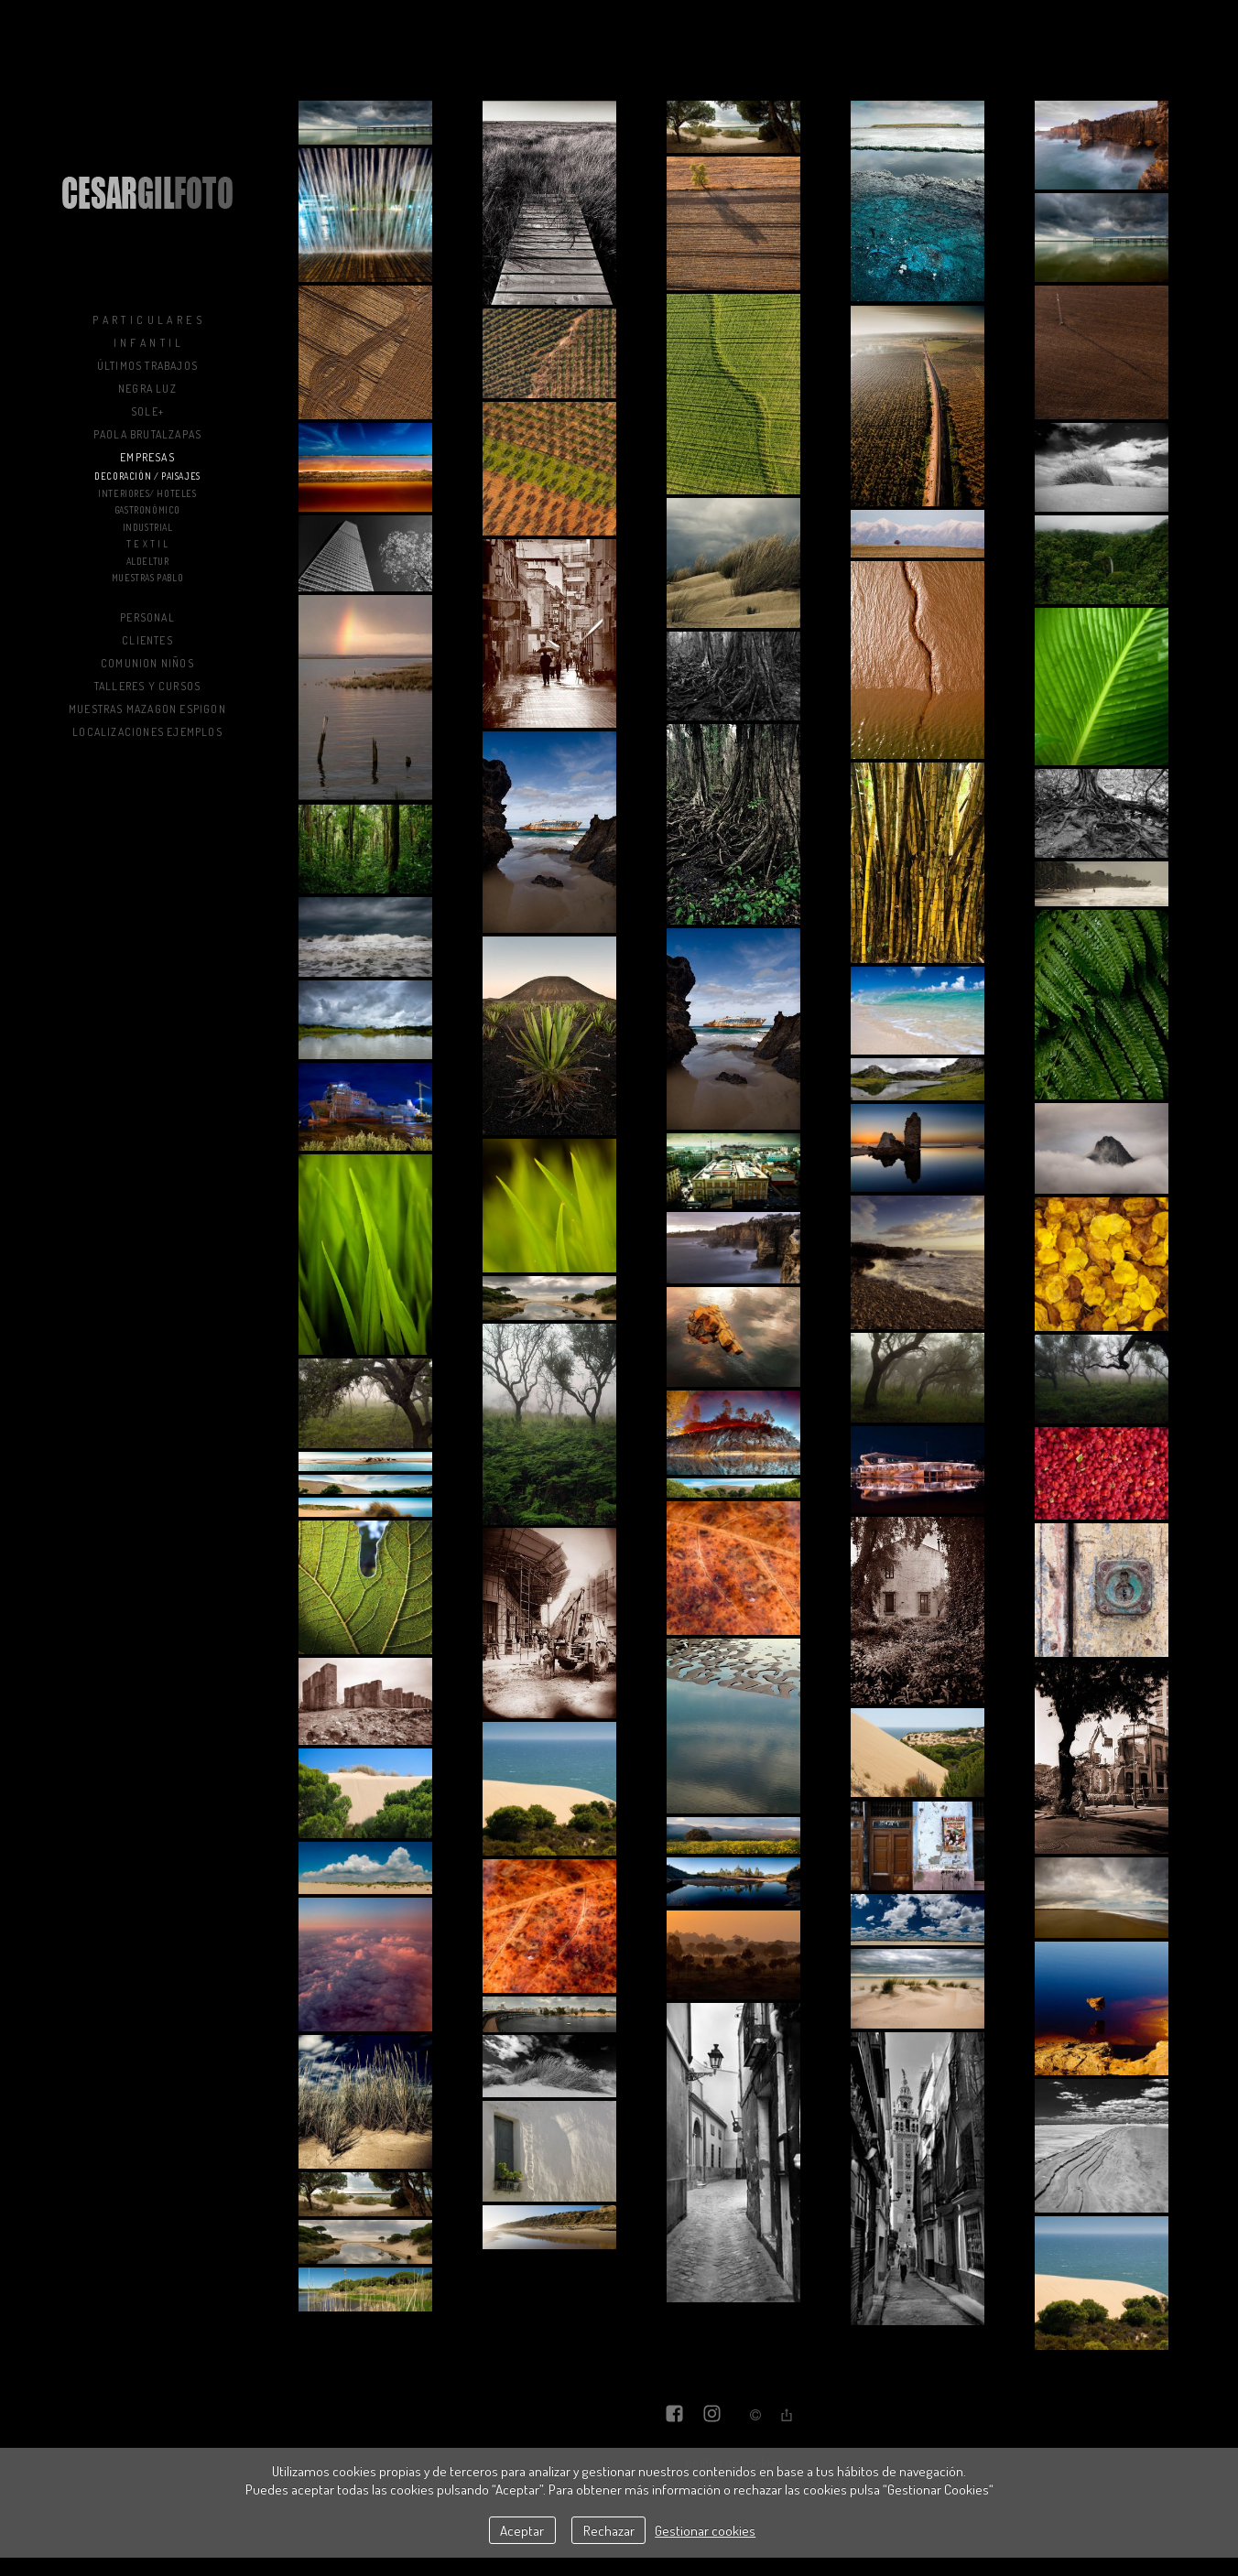 The height and width of the screenshot is (2576, 1238). I want to click on Personal, so click(147, 617).